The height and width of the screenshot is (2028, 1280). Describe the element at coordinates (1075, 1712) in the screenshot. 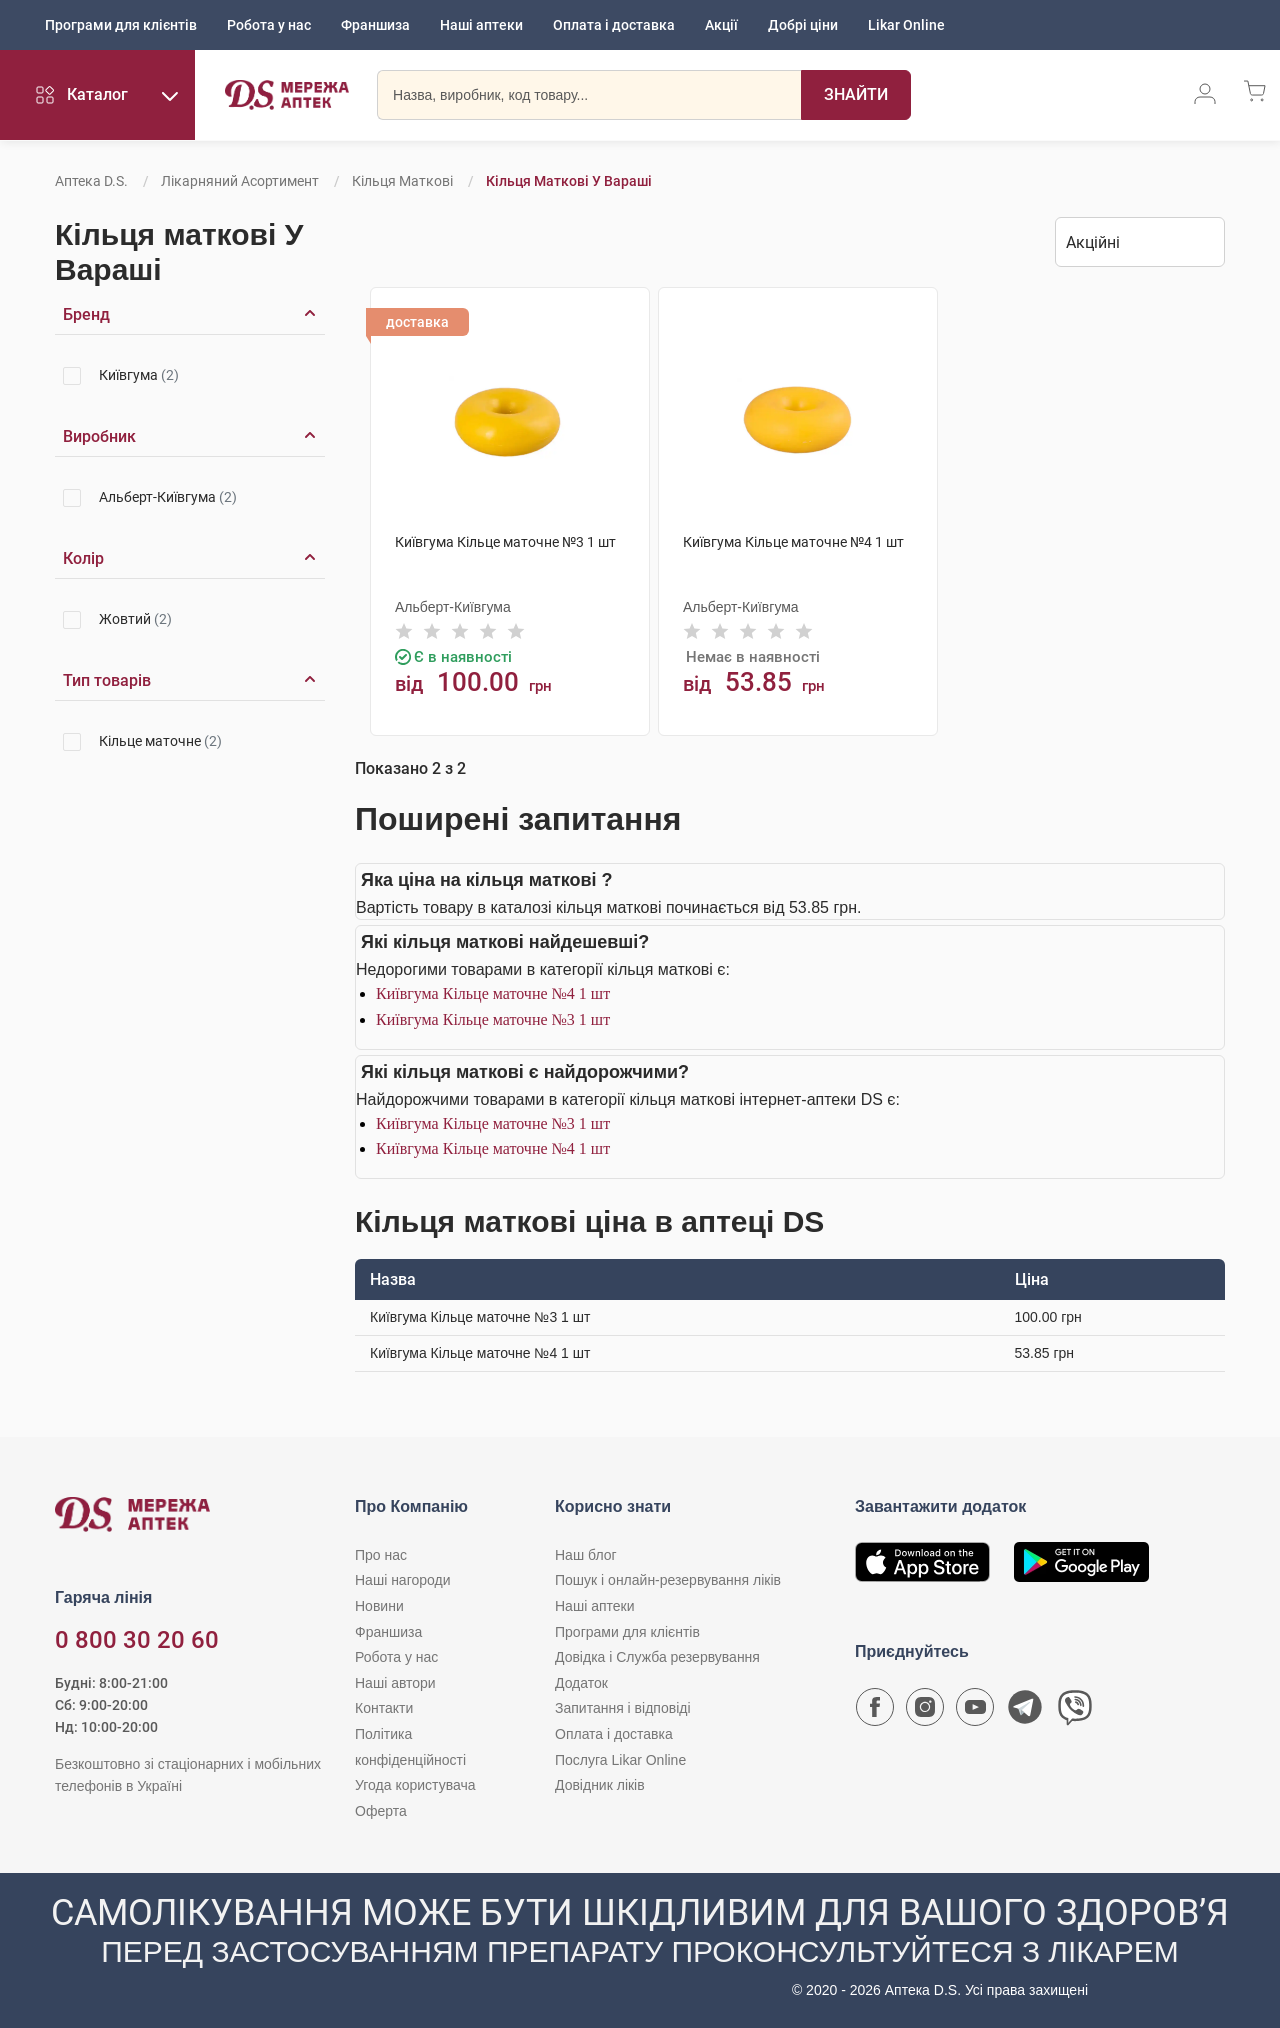

I see `[Чат-бот аптеки D.S. у Viber]` at that location.